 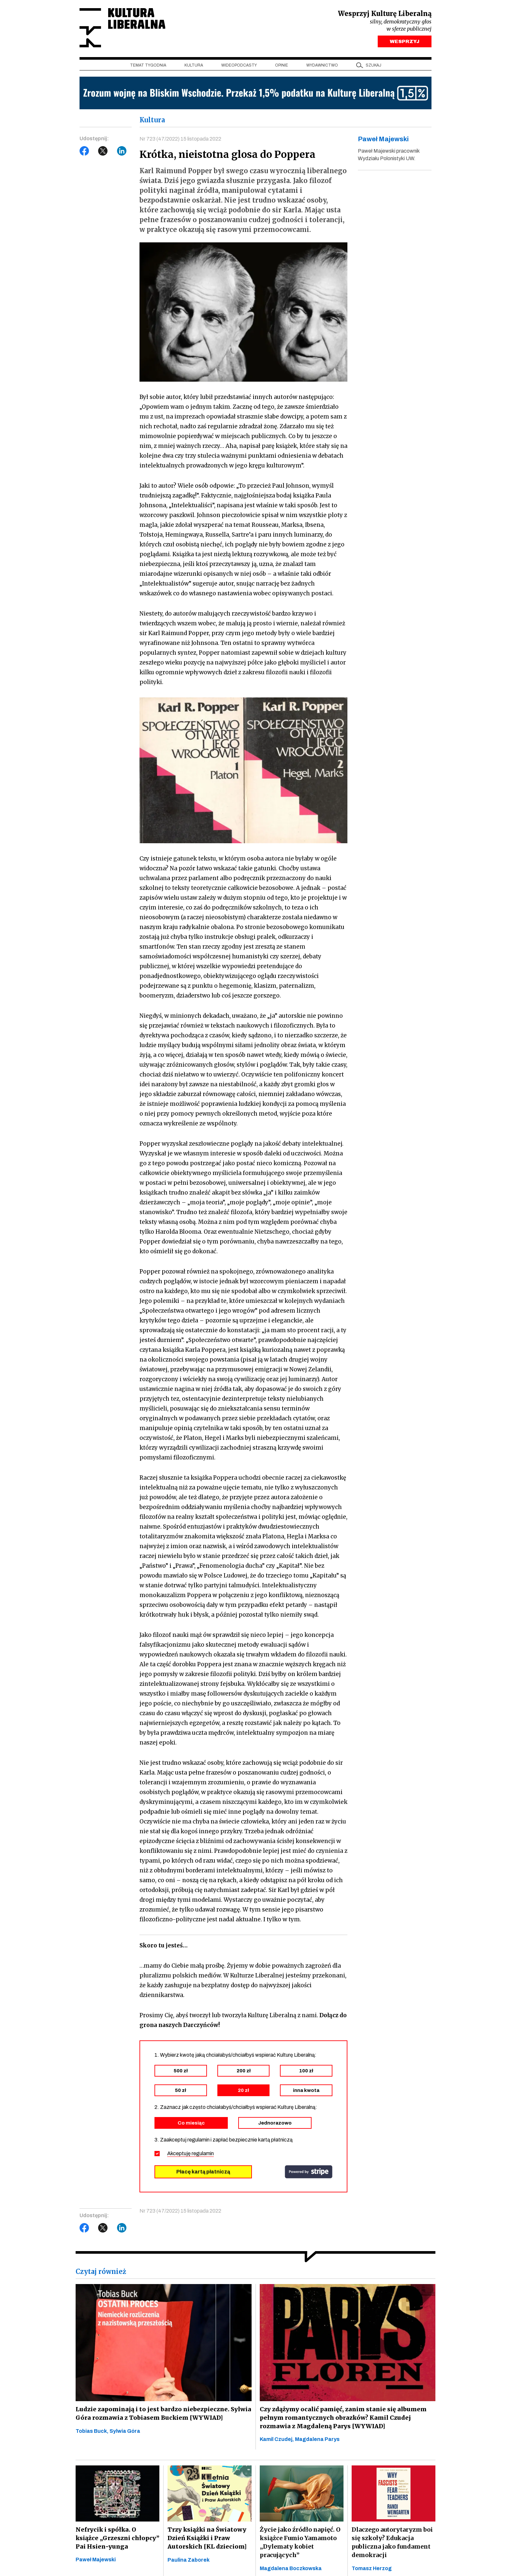 I want to click on Kultura Liberalna, so click(x=123, y=28).